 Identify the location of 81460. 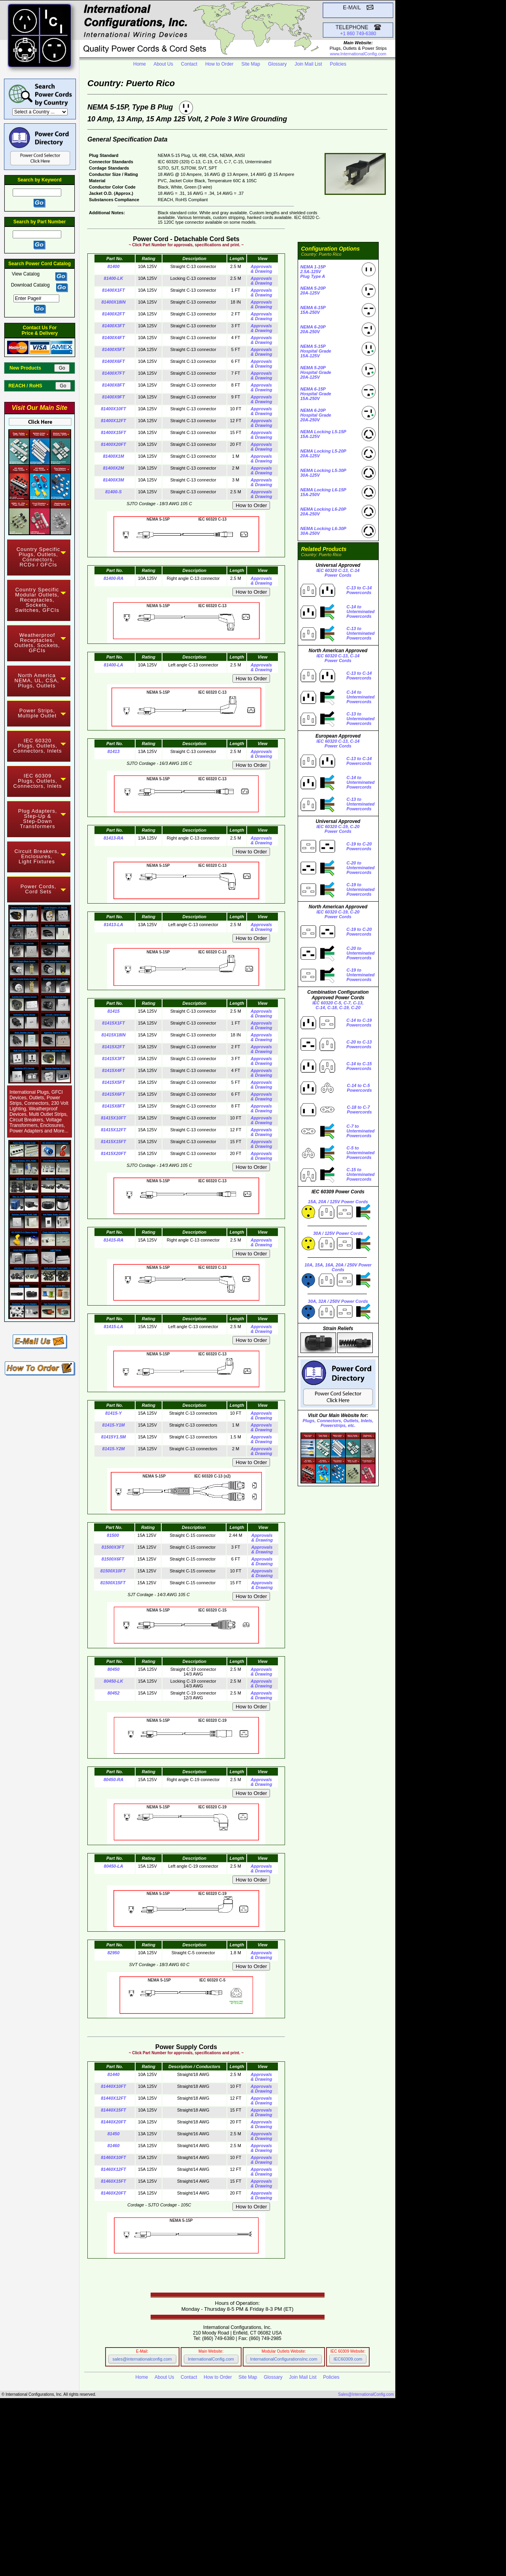
(114, 2145).